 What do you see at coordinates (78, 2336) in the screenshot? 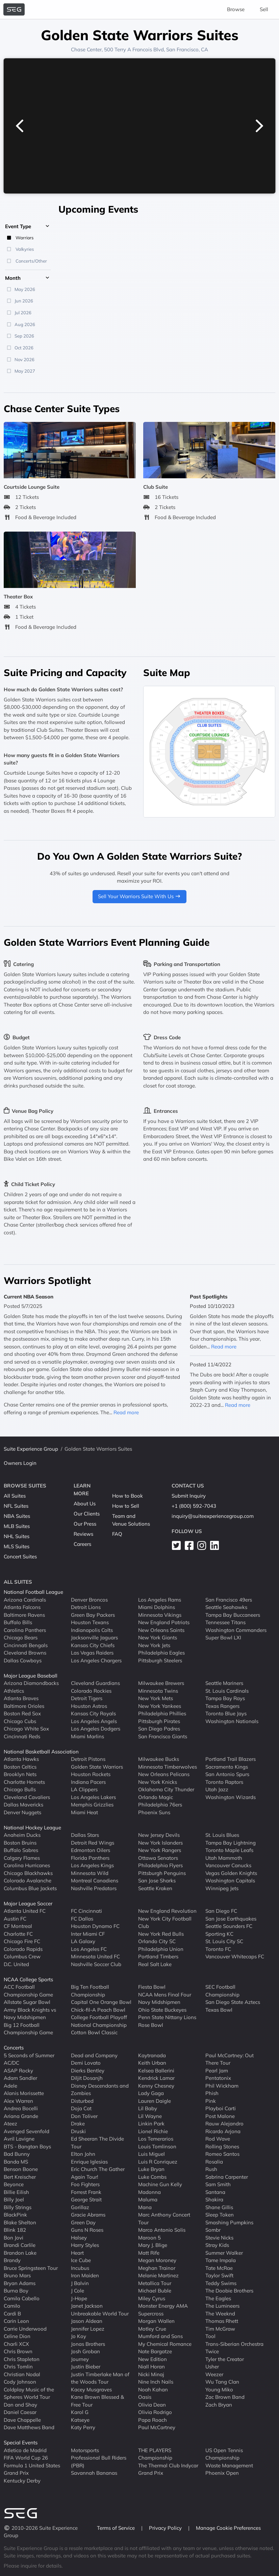
I see `Jo Koy` at bounding box center [78, 2336].